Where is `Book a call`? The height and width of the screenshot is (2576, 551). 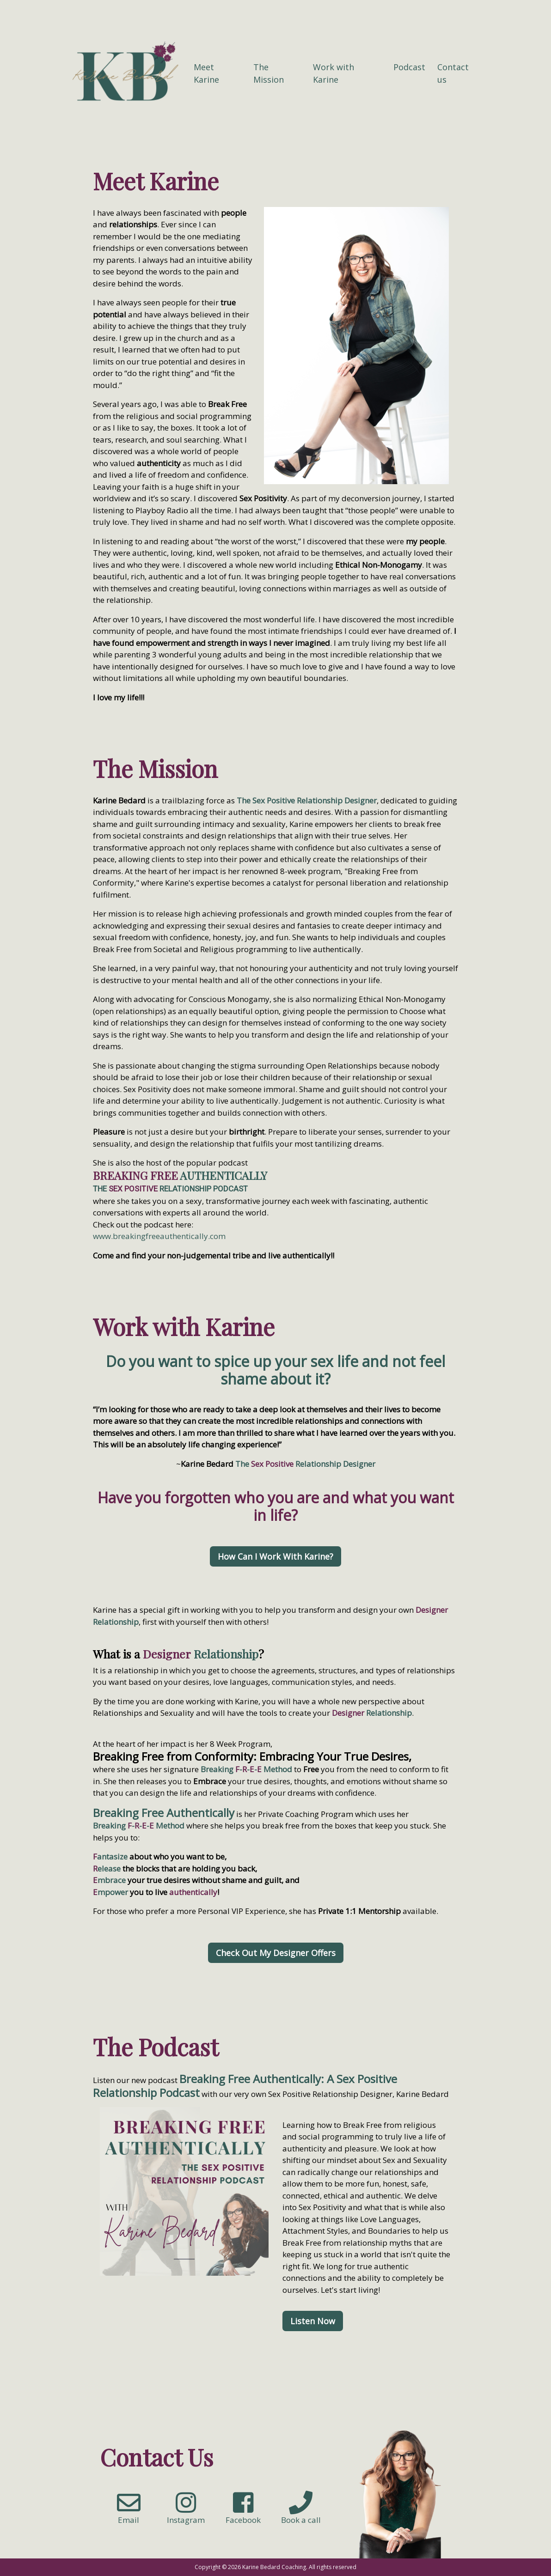
Book a call is located at coordinates (301, 2514).